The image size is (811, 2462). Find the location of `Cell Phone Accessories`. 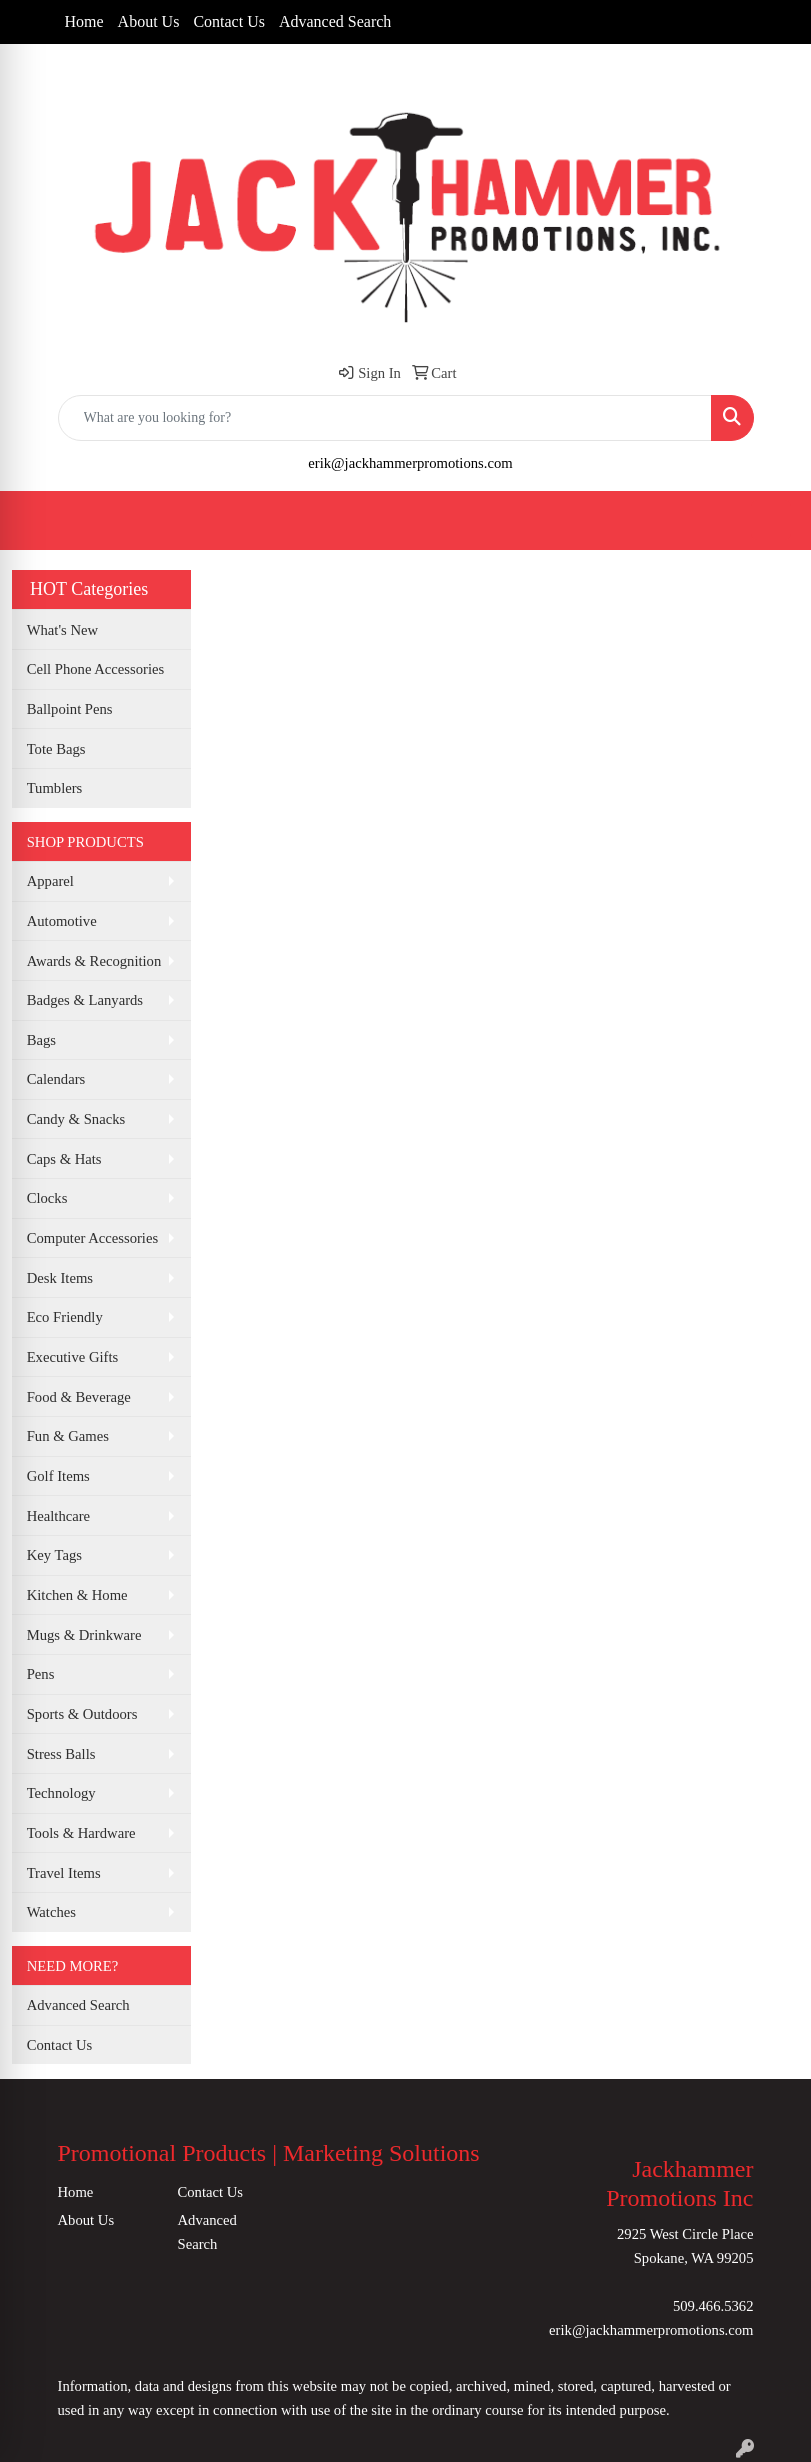

Cell Phone Accessories is located at coordinates (96, 669).